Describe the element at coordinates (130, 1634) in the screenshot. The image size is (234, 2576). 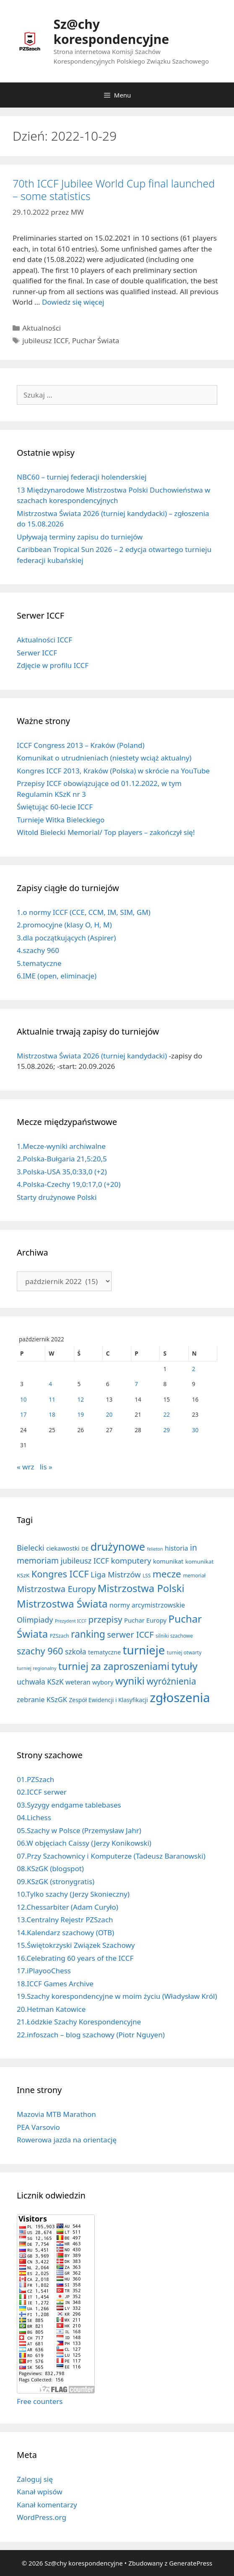
I see `serwer ICCF [serwer ICCF (65 elementów)]` at that location.